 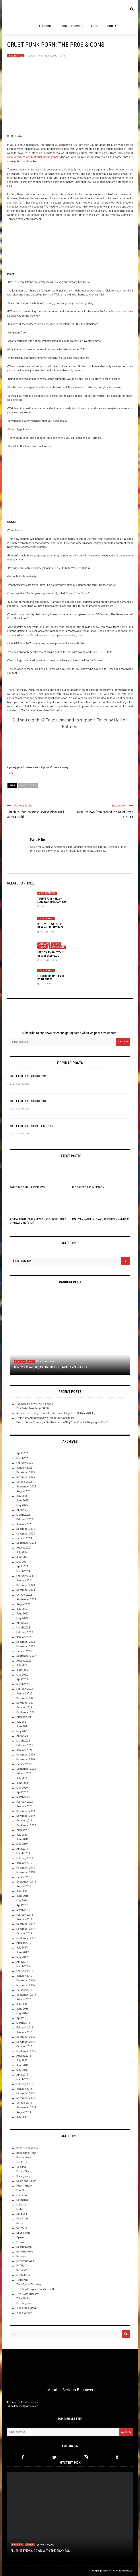 What do you see at coordinates (26, 1825) in the screenshot?
I see `September 2019` at bounding box center [26, 1825].